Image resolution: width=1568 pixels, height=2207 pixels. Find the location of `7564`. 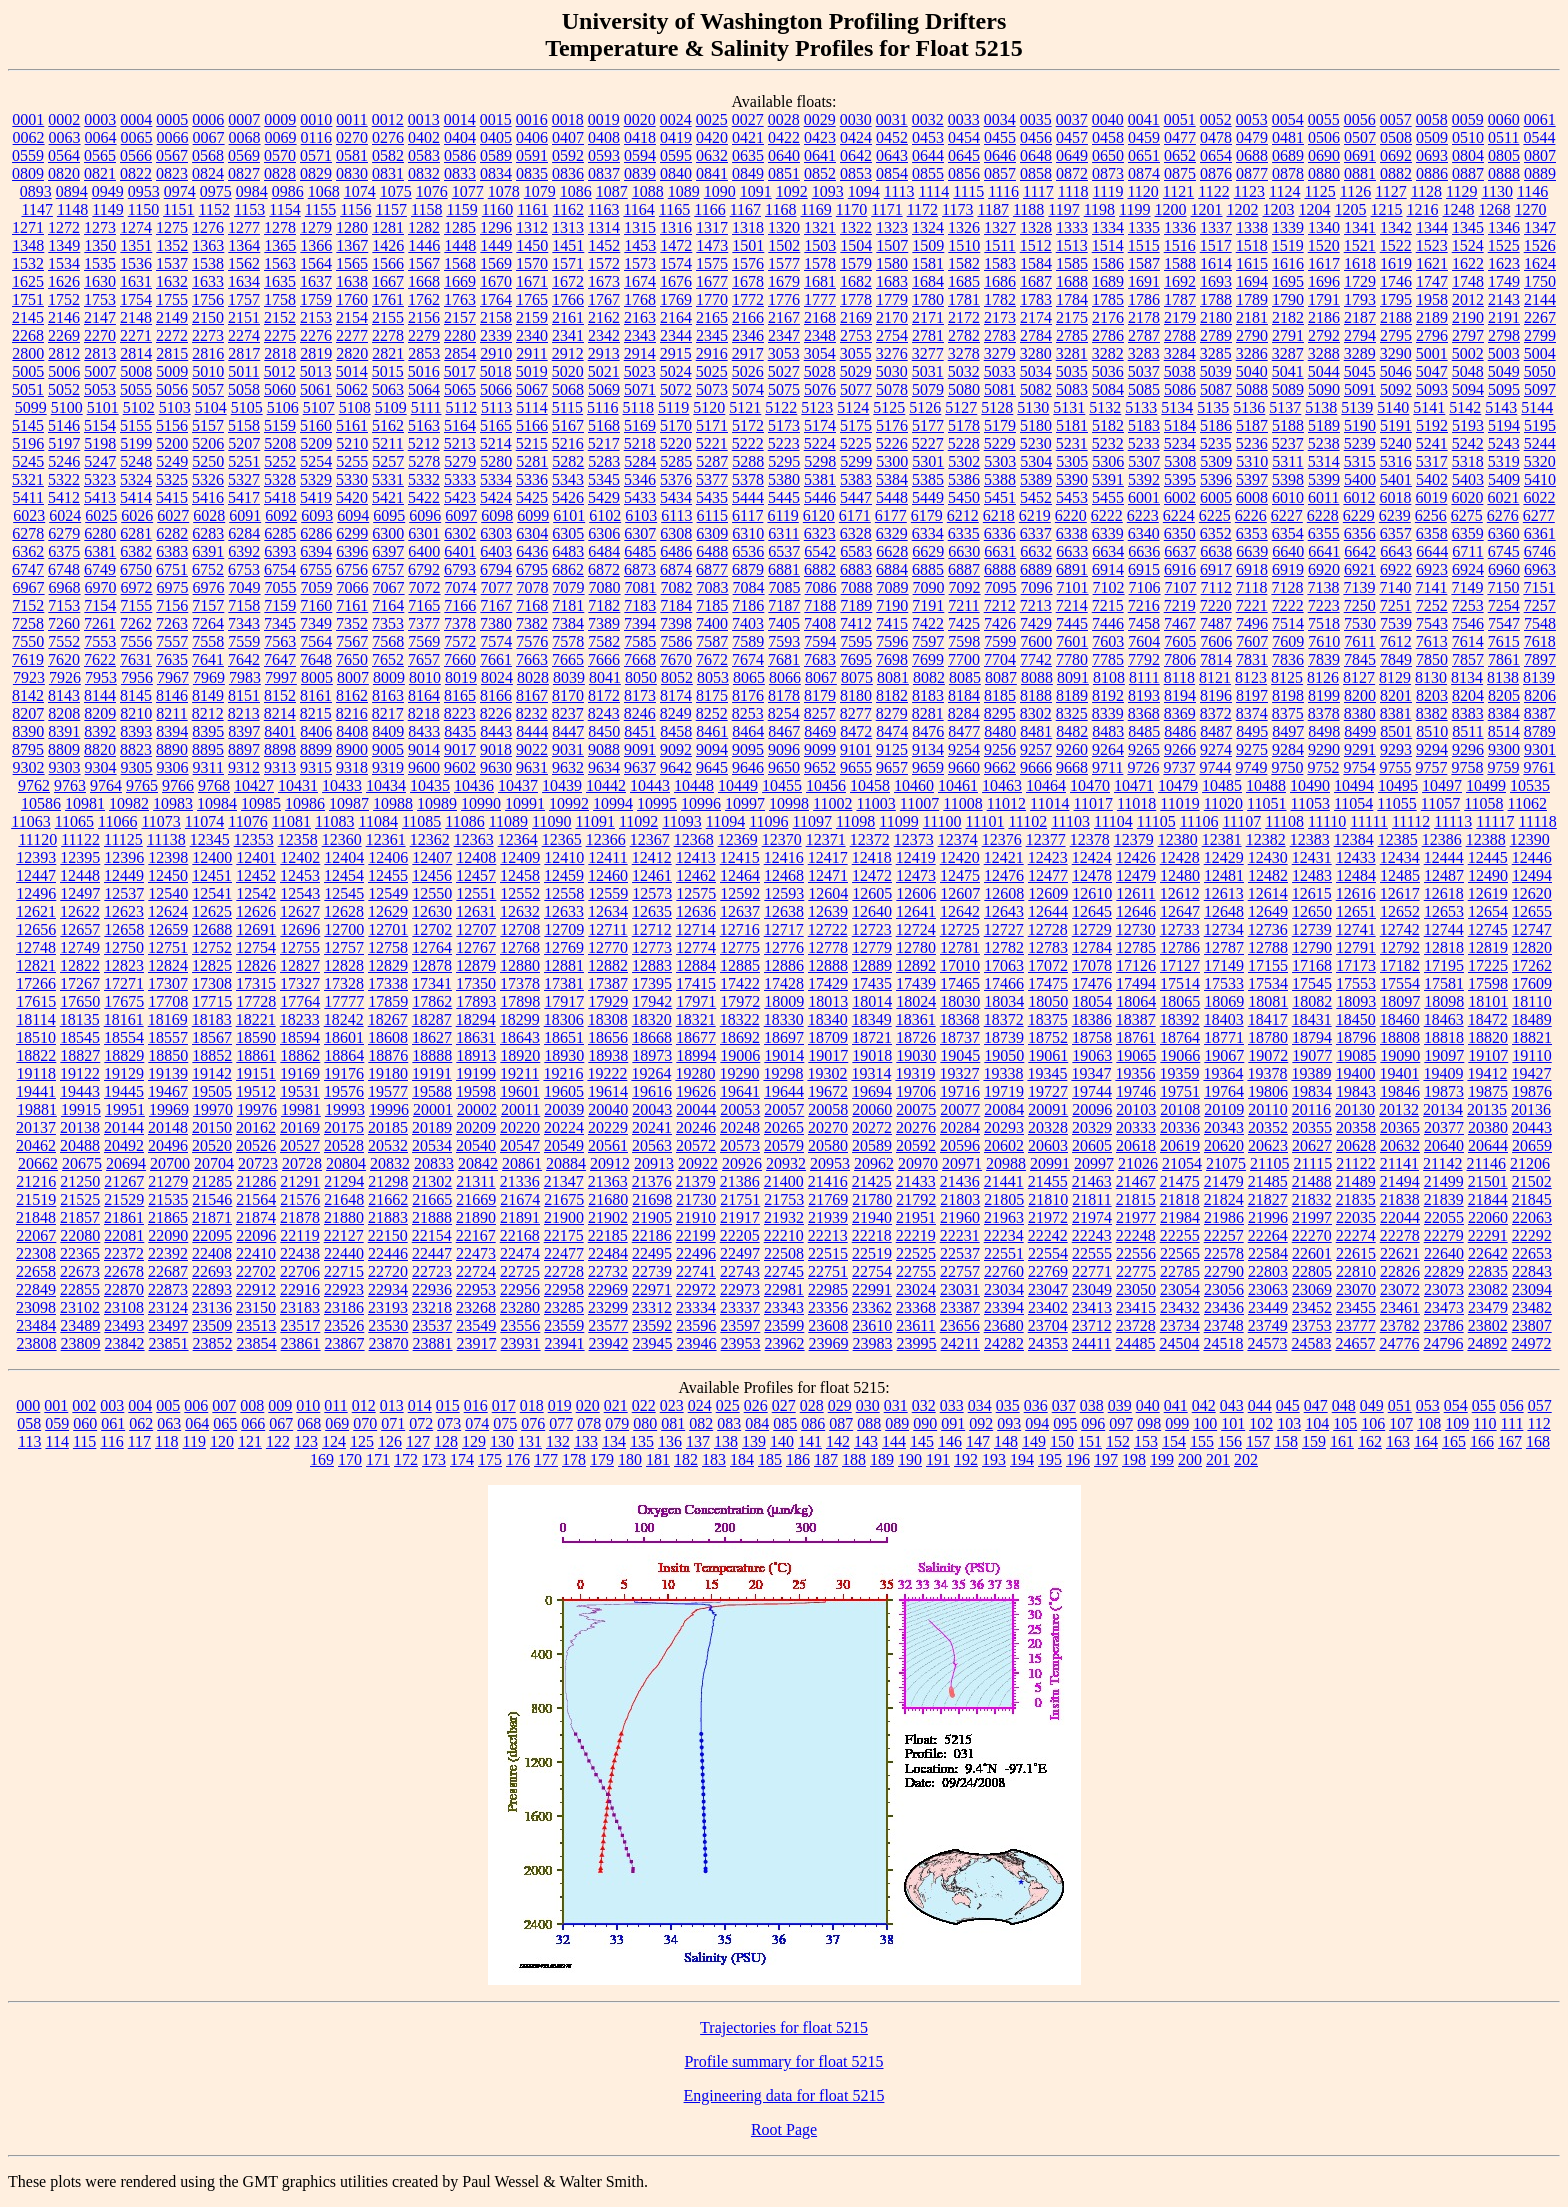

7564 is located at coordinates (316, 641).